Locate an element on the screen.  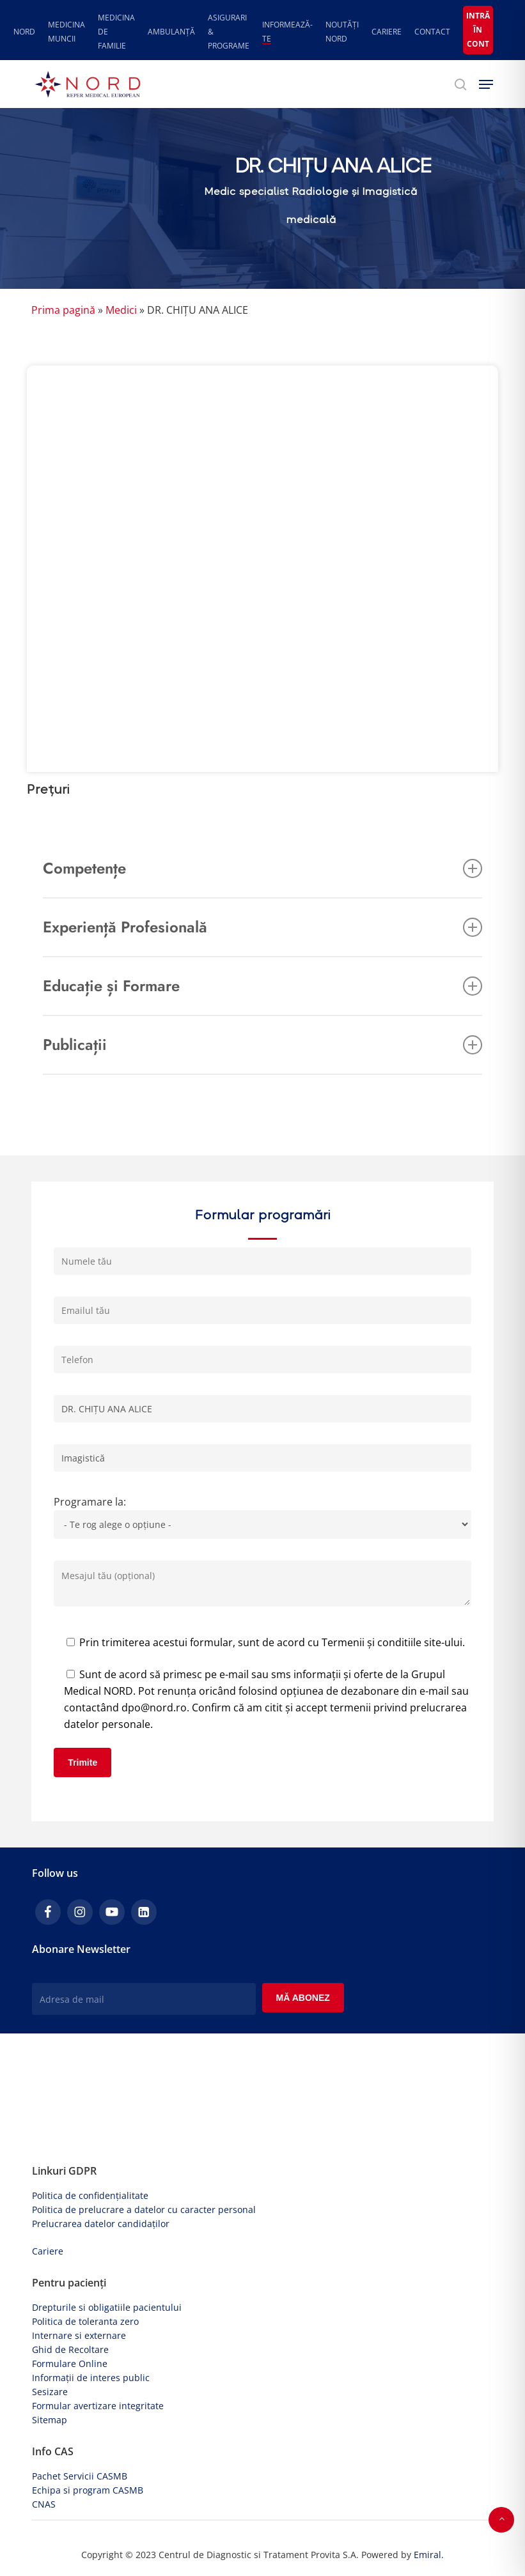
Informații de interes public is located at coordinates (91, 2378).